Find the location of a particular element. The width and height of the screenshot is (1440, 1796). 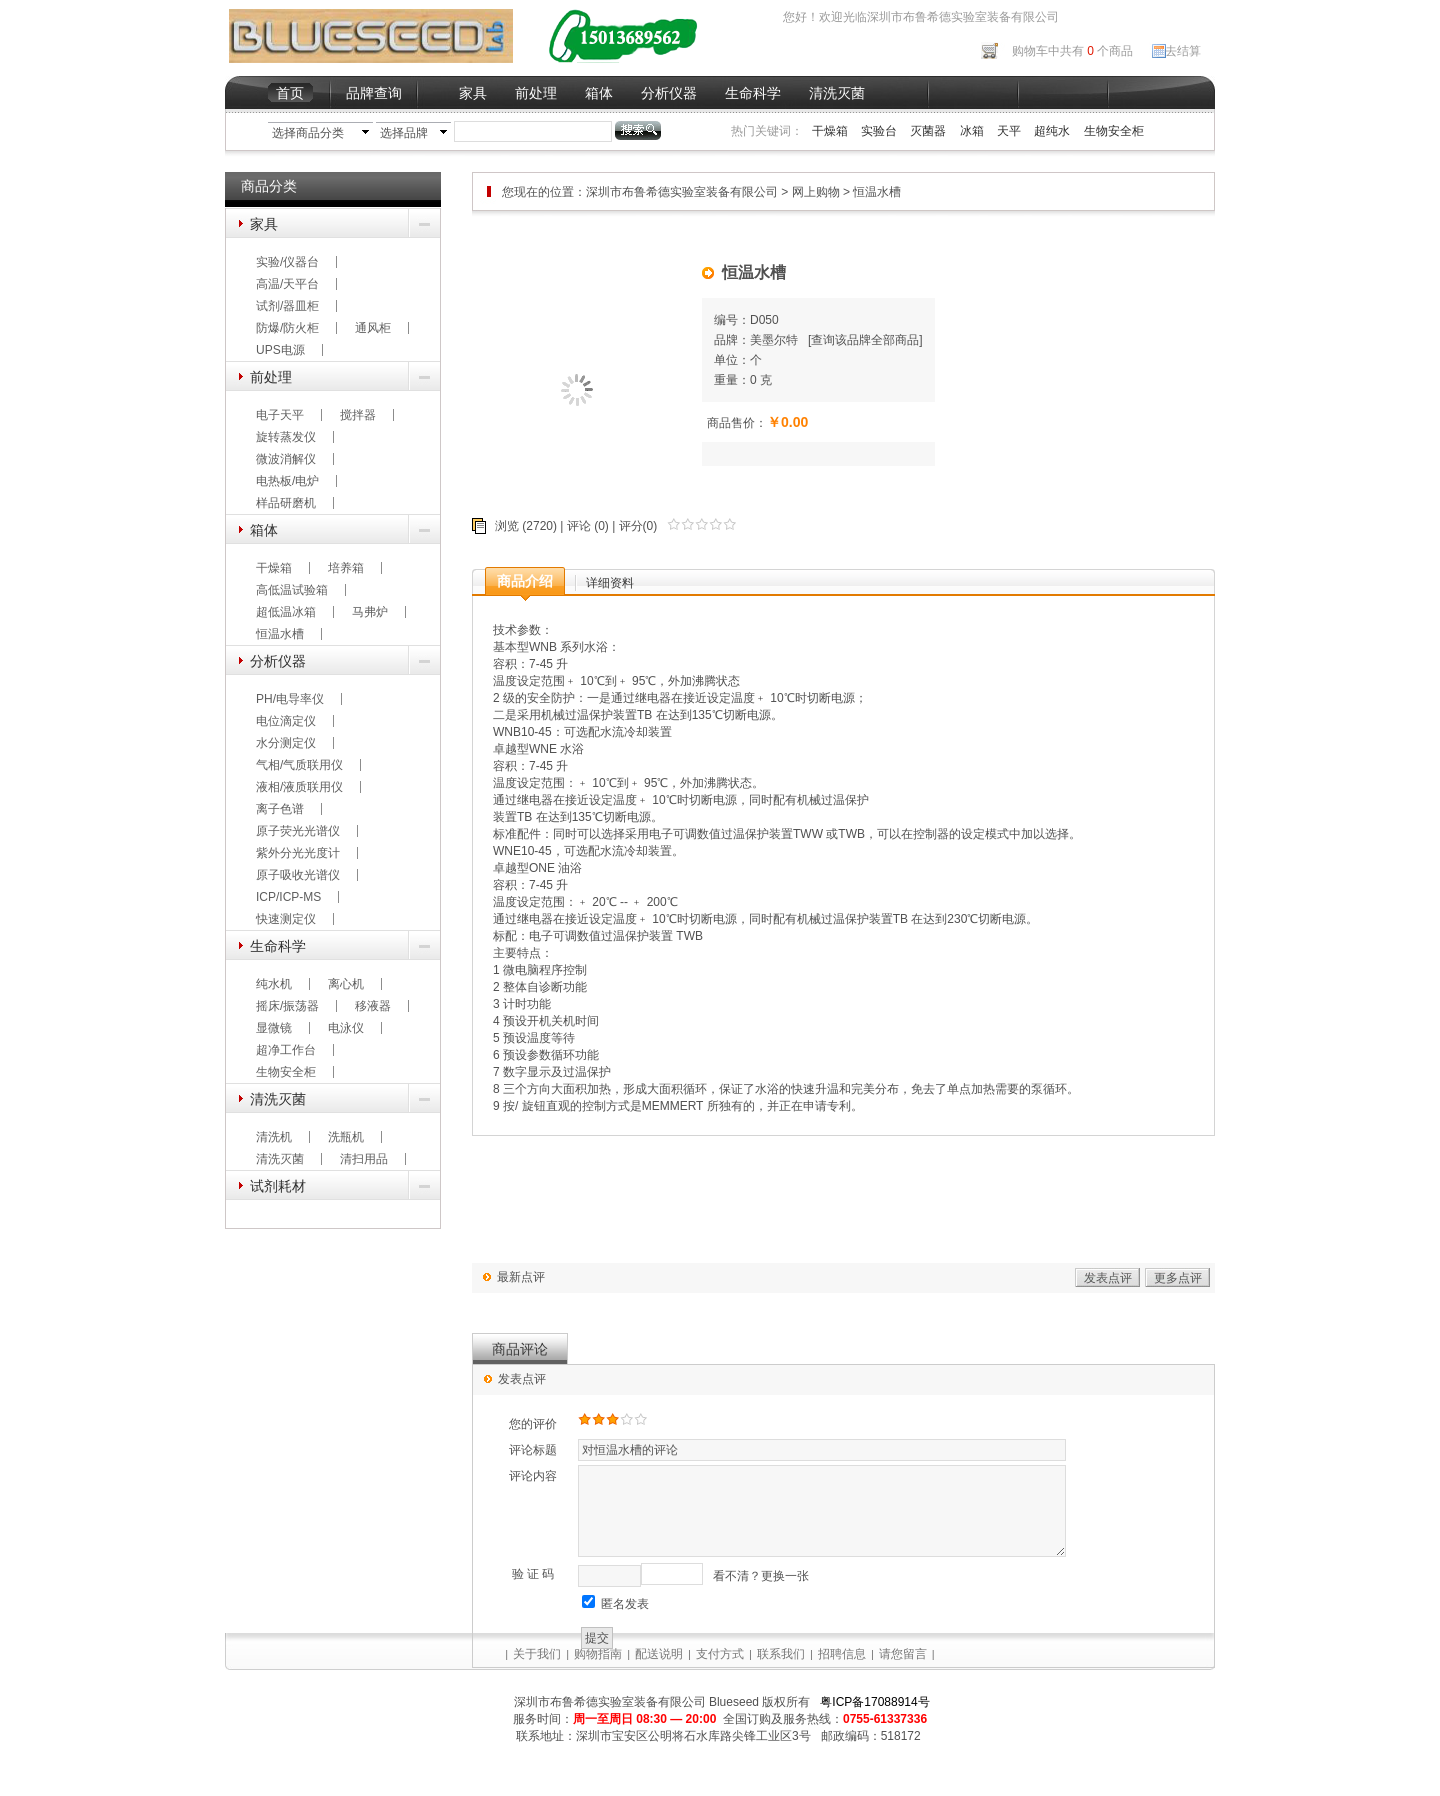

离子色谱 is located at coordinates (280, 809).